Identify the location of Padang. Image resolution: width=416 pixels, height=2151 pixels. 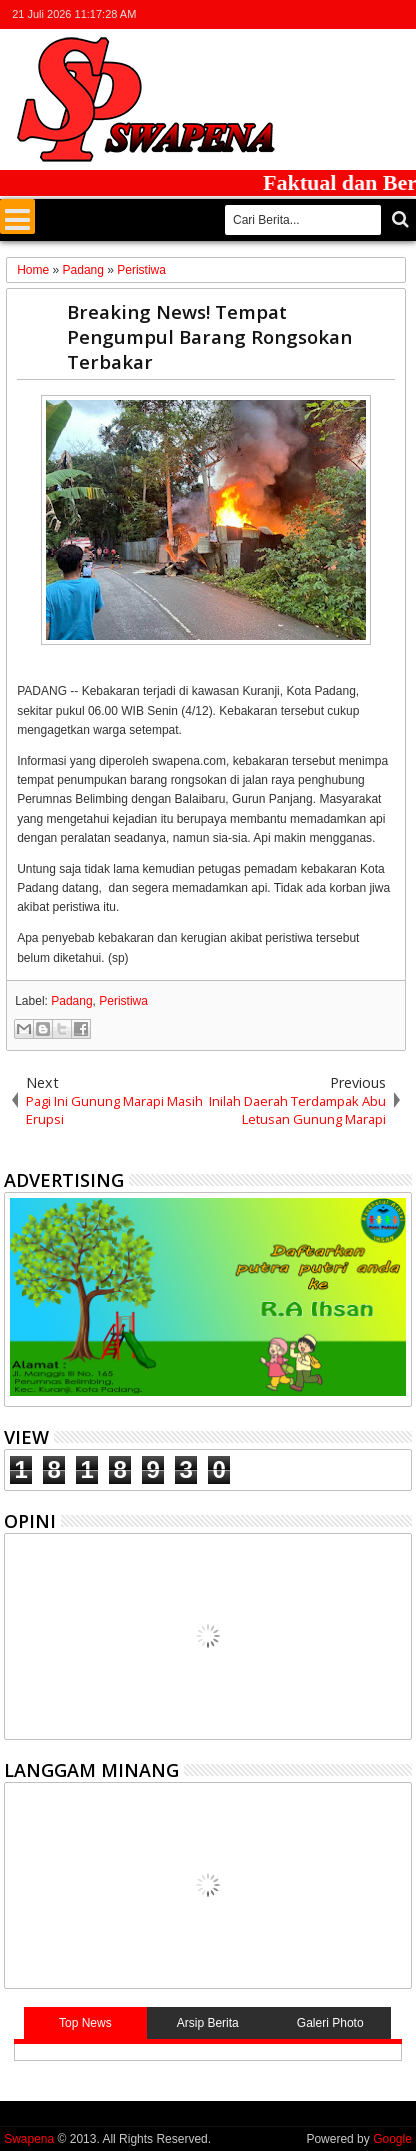
(71, 1001).